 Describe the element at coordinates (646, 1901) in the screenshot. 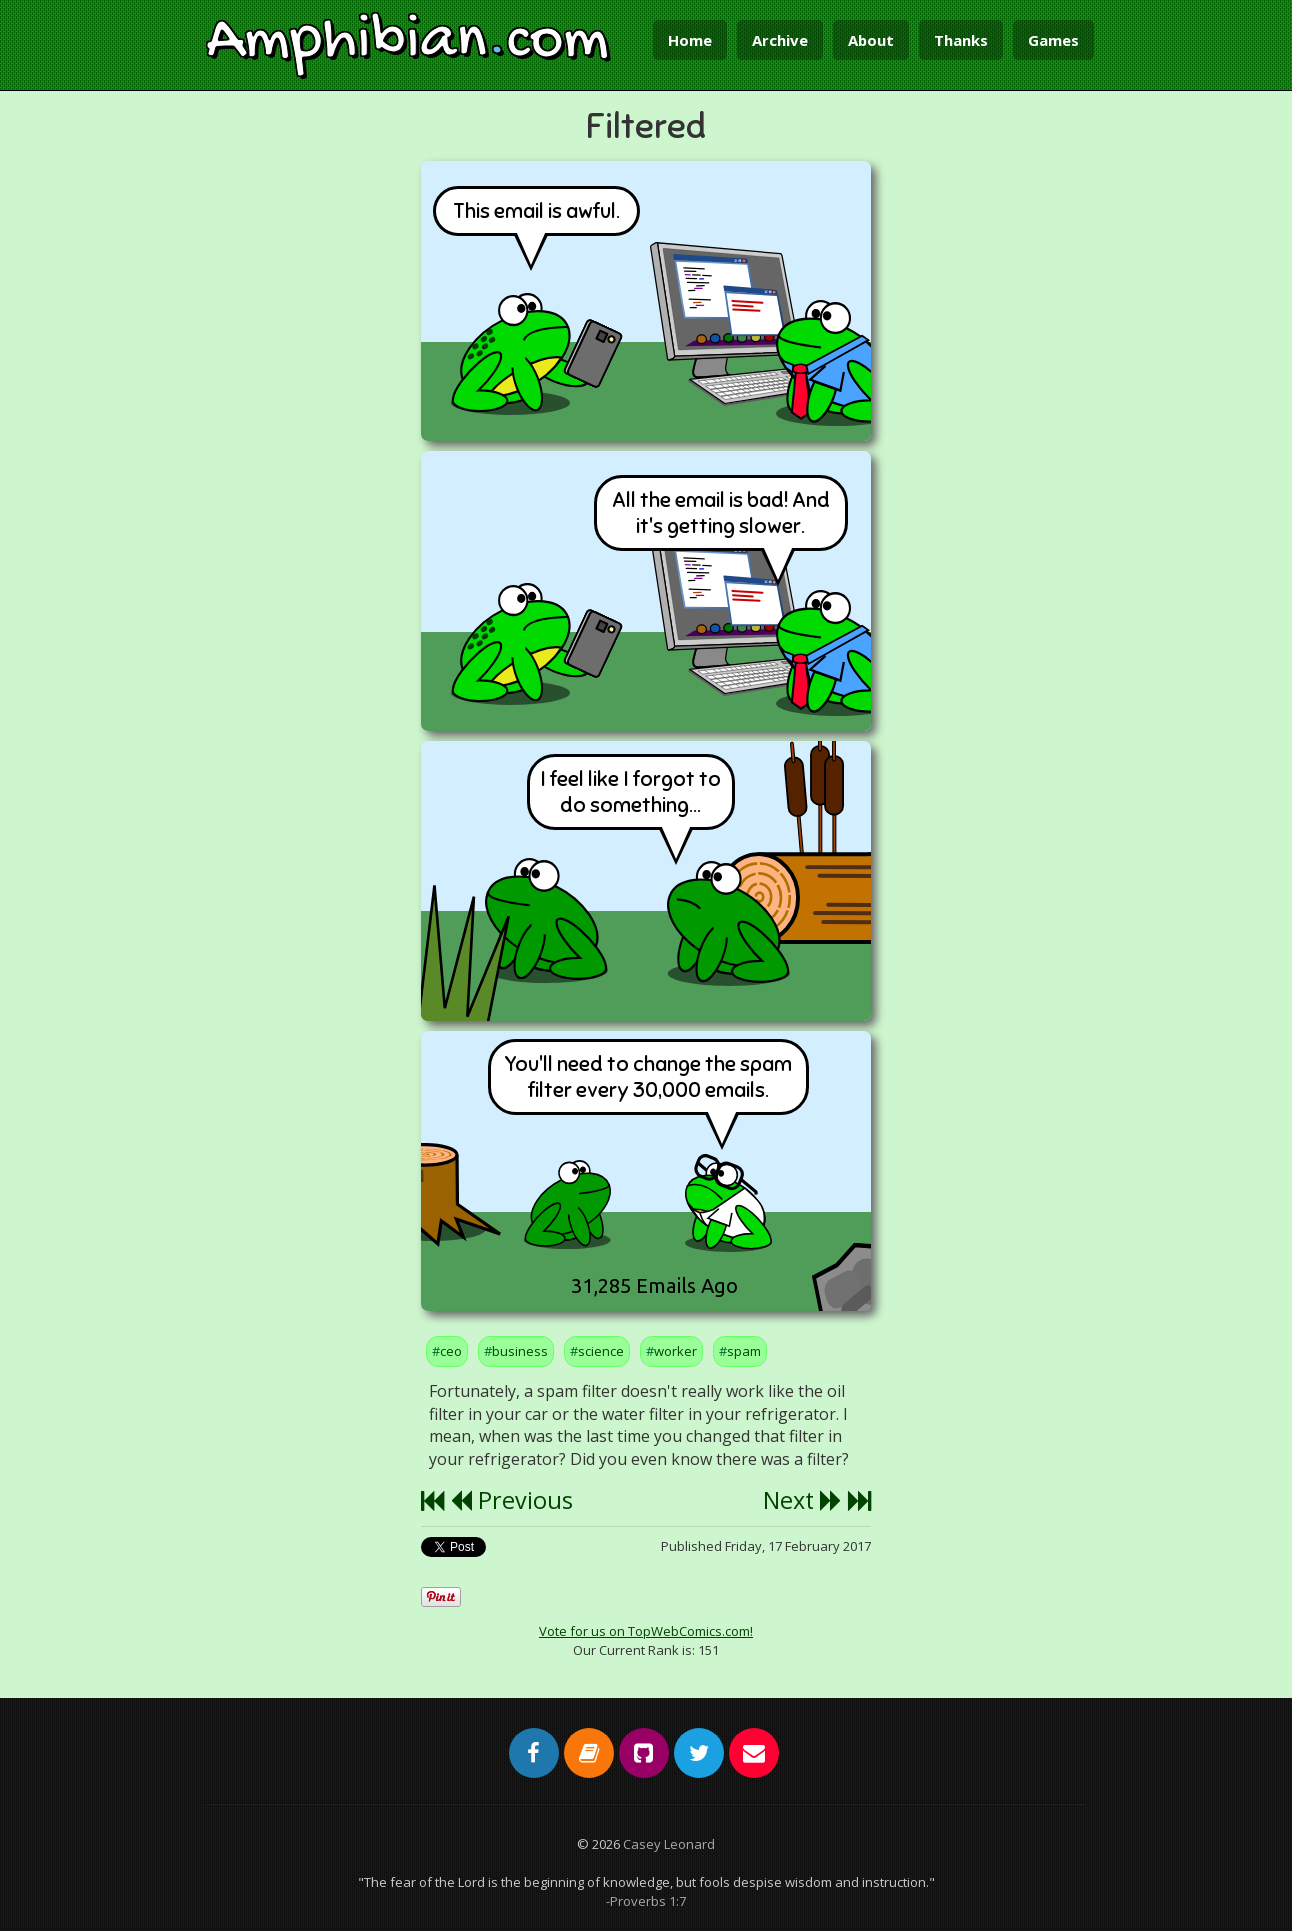

I see `-Proverbs 1:7` at that location.